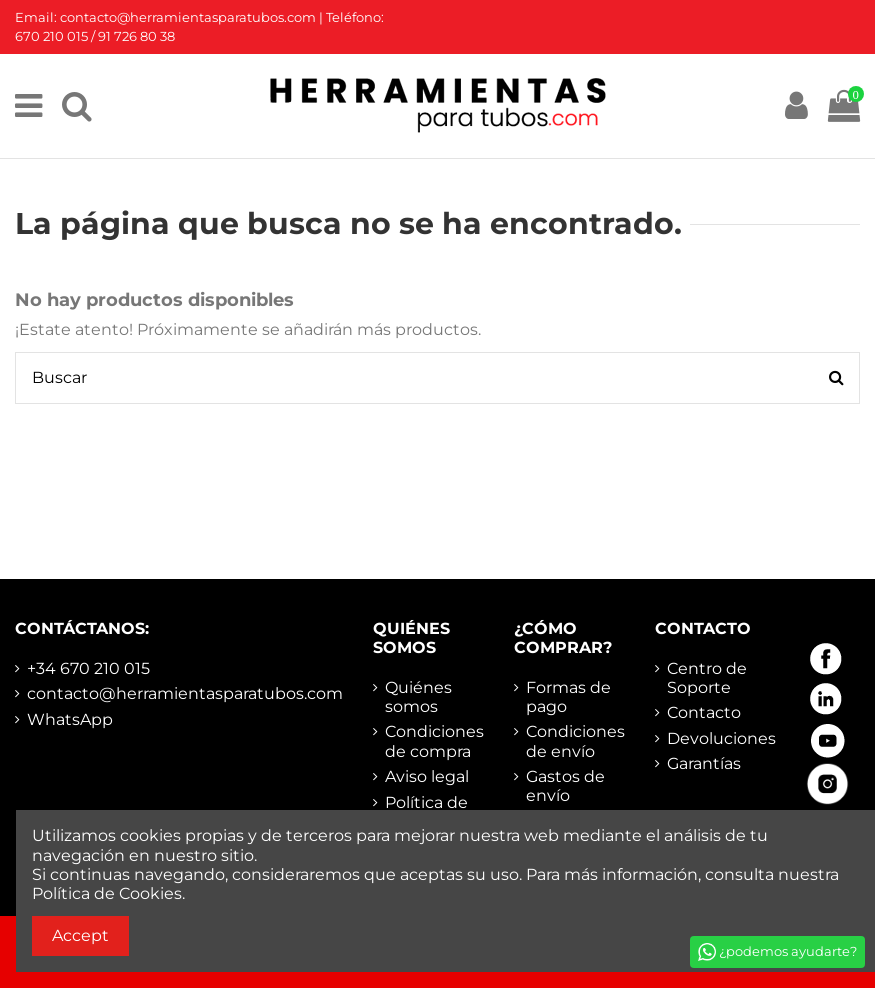 This screenshot has height=988, width=875. What do you see at coordinates (707, 678) in the screenshot?
I see `Centro de Soporte` at bounding box center [707, 678].